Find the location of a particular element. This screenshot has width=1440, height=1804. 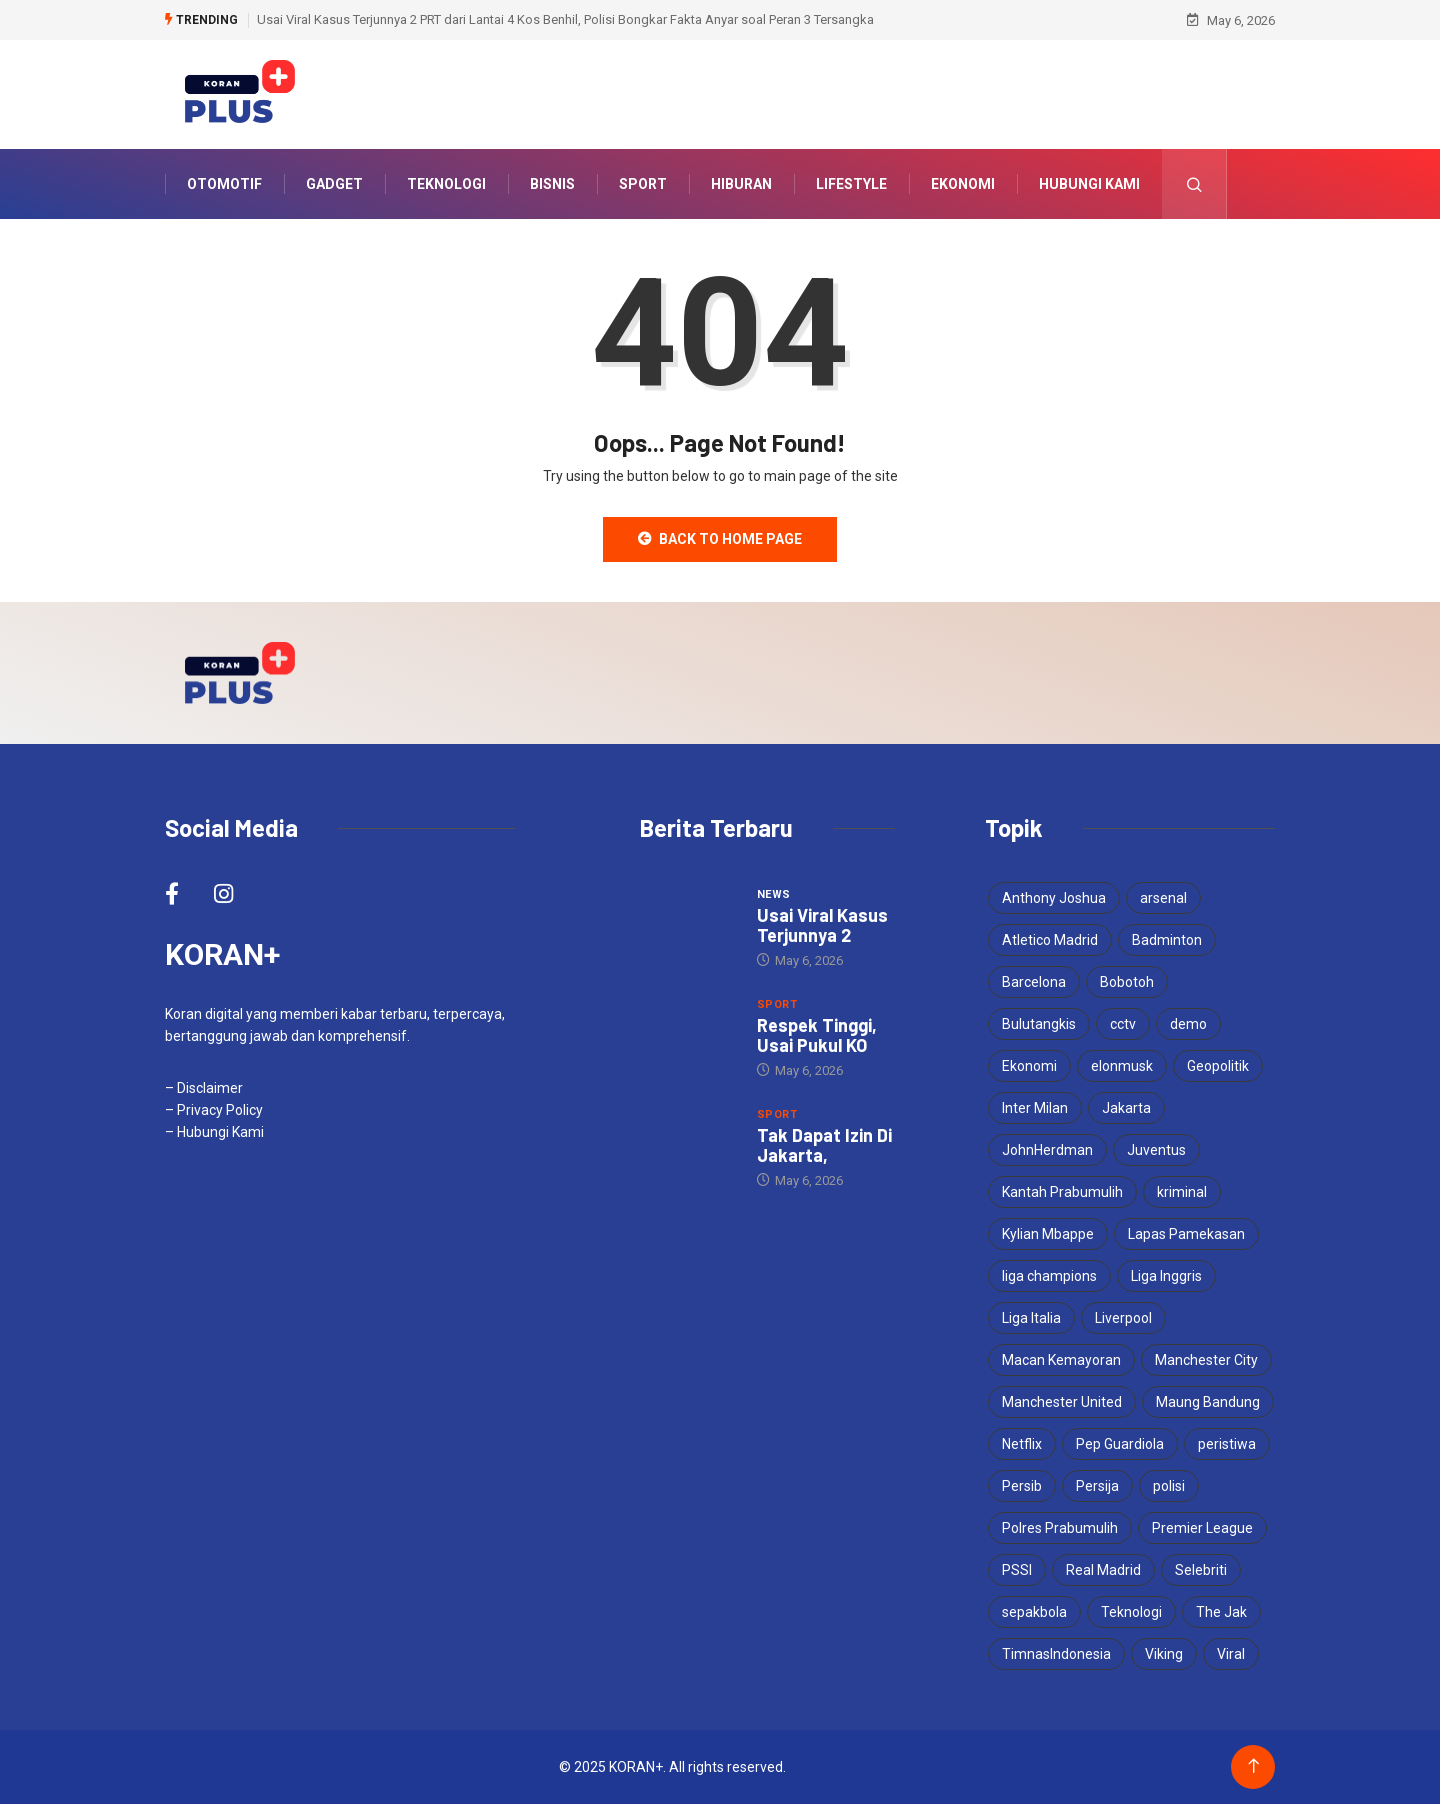

Usai Viral Kasus Terjunnya 2 is located at coordinates (822, 925).